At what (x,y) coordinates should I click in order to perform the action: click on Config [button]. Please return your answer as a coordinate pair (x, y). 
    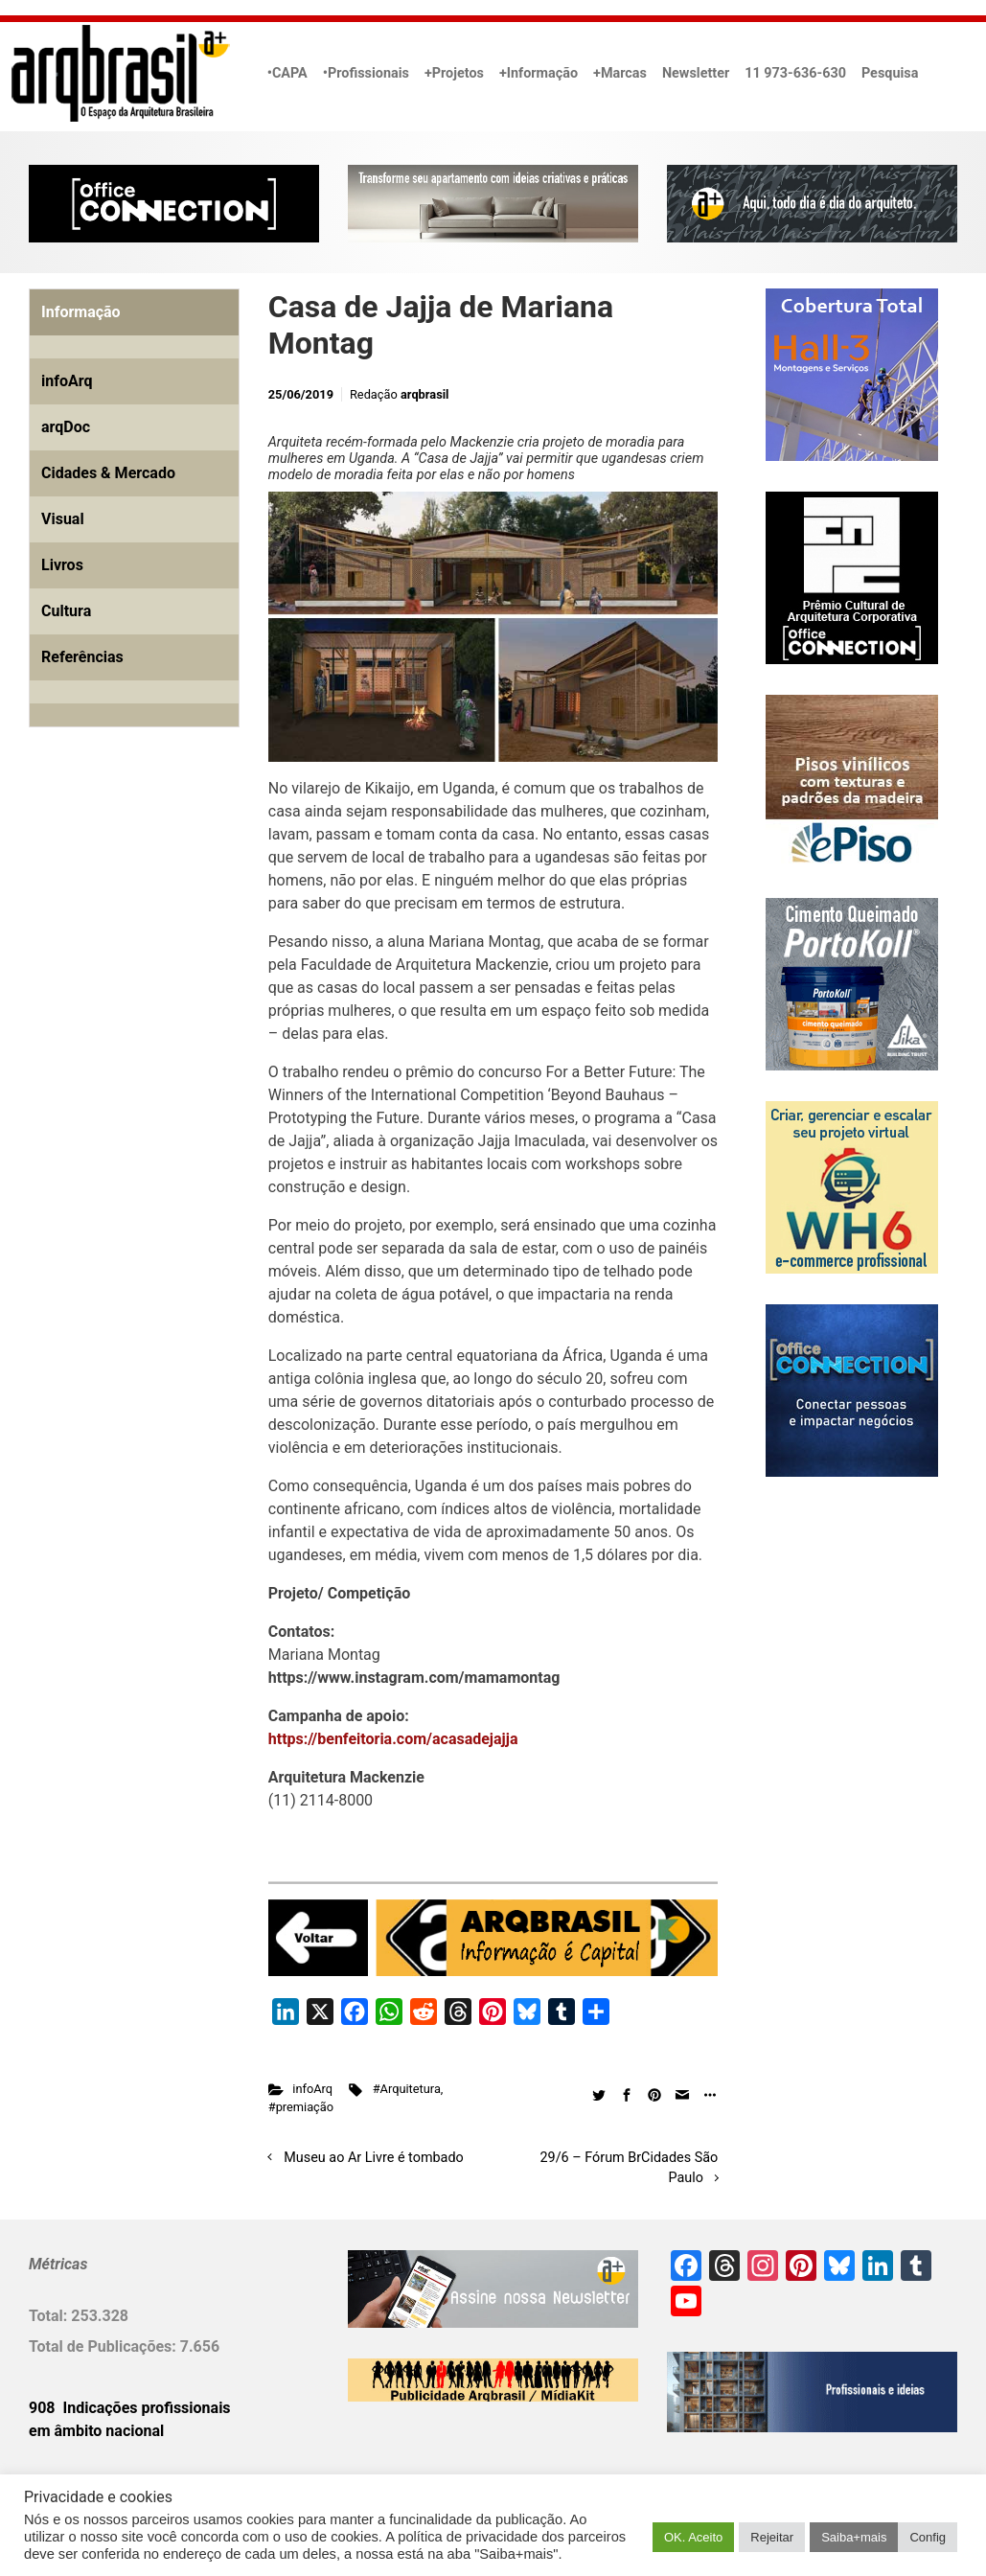
    Looking at the image, I should click on (927, 2537).